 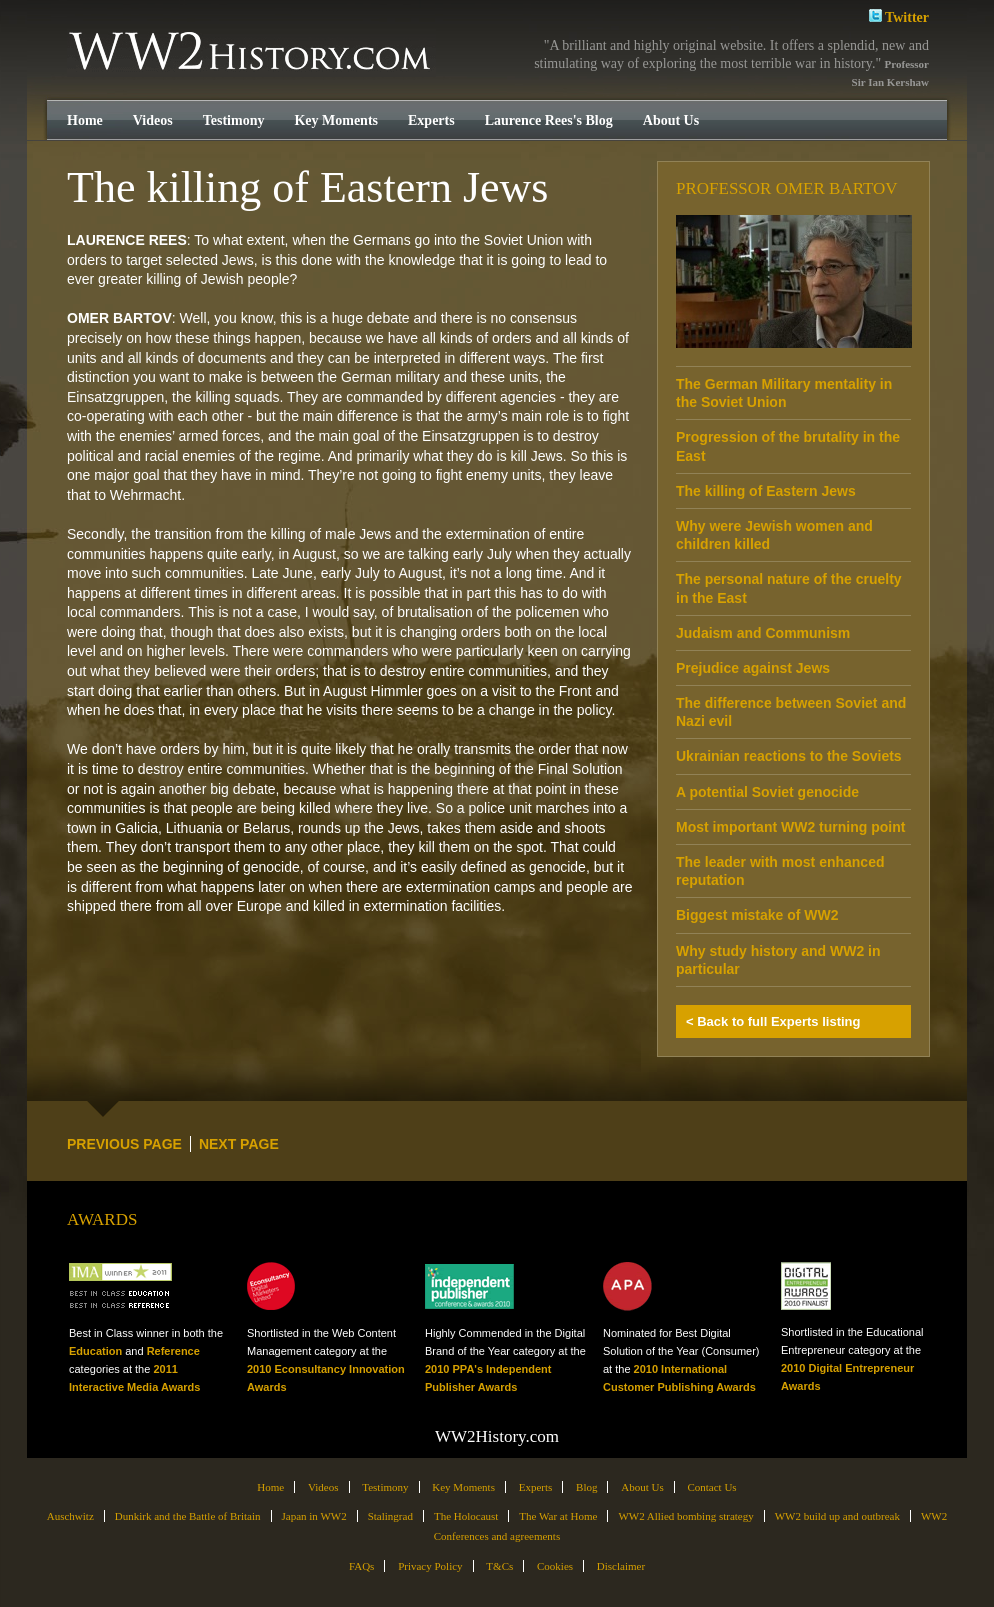 What do you see at coordinates (784, 393) in the screenshot?
I see `The German Military mentality in the Soviet Union` at bounding box center [784, 393].